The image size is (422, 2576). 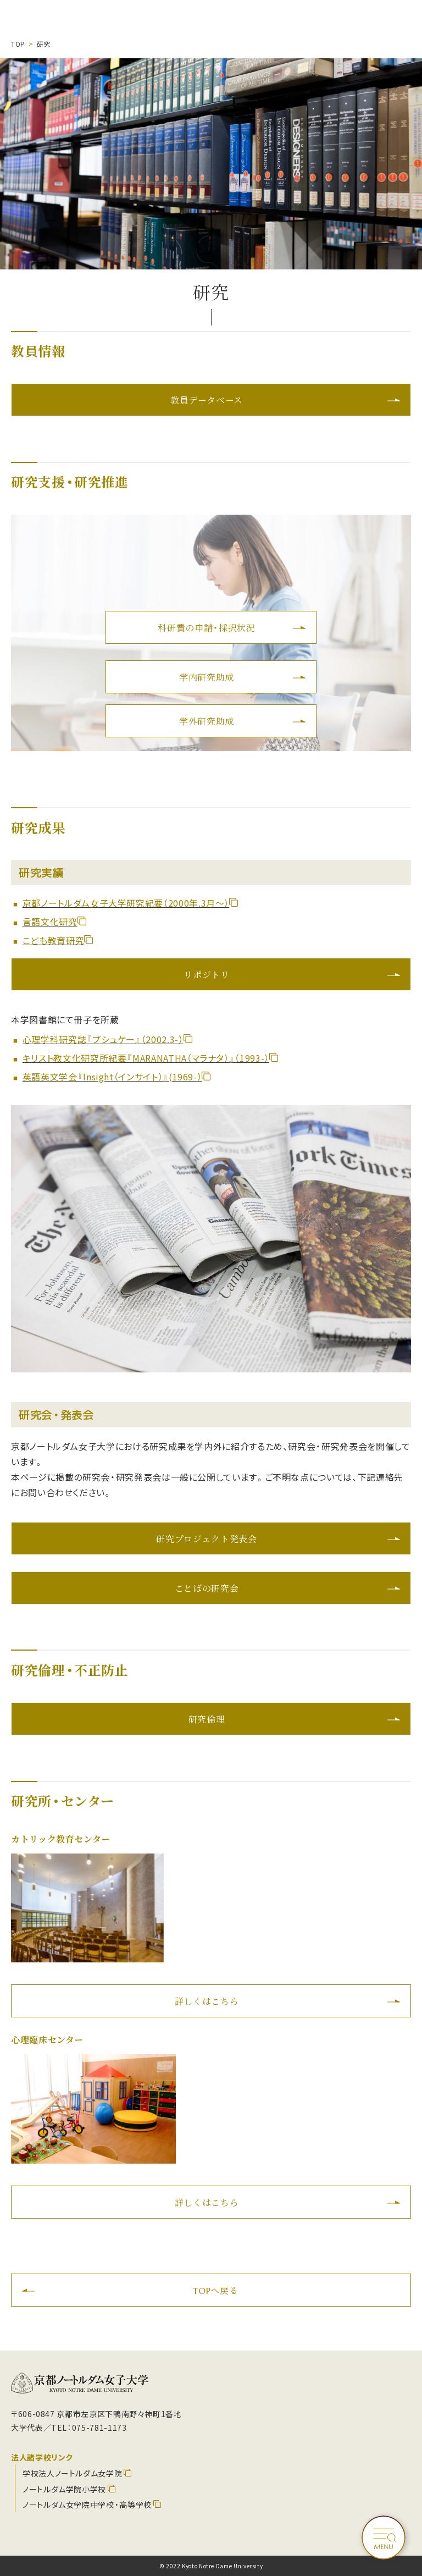 What do you see at coordinates (206, 676) in the screenshot?
I see `学内研究助成` at bounding box center [206, 676].